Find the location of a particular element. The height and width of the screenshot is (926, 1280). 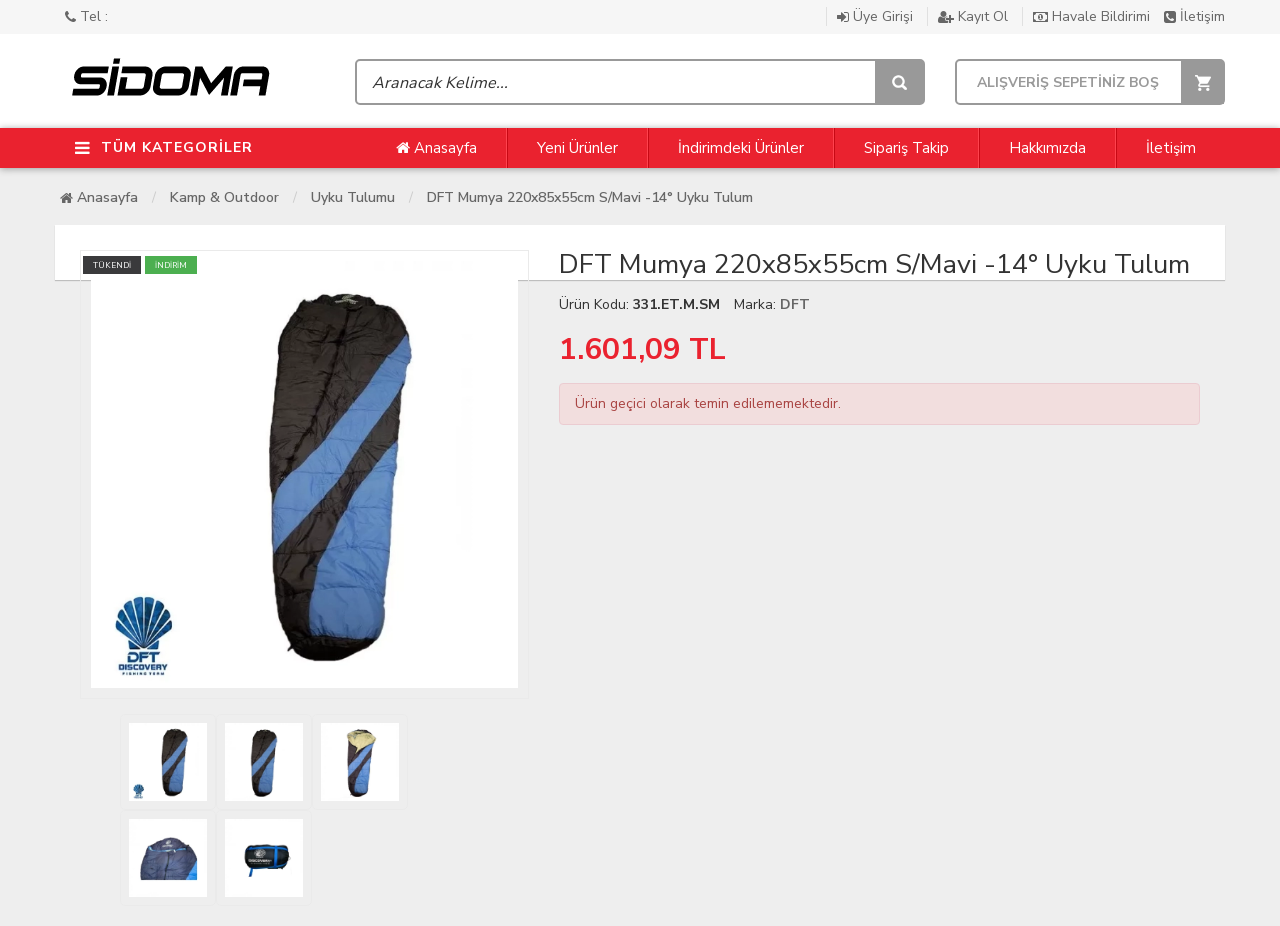

Yeni Ürünler is located at coordinates (577, 148).